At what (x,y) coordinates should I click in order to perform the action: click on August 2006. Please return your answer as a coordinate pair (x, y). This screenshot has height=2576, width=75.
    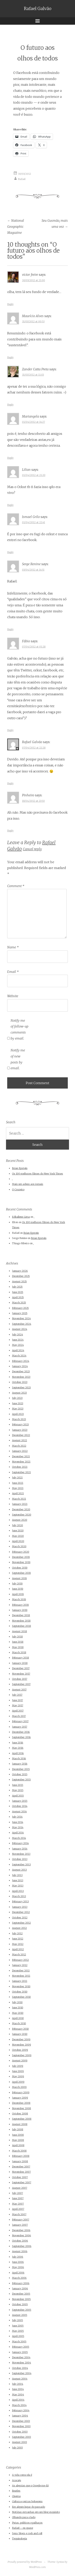
    Looking at the image, I should click on (19, 2251).